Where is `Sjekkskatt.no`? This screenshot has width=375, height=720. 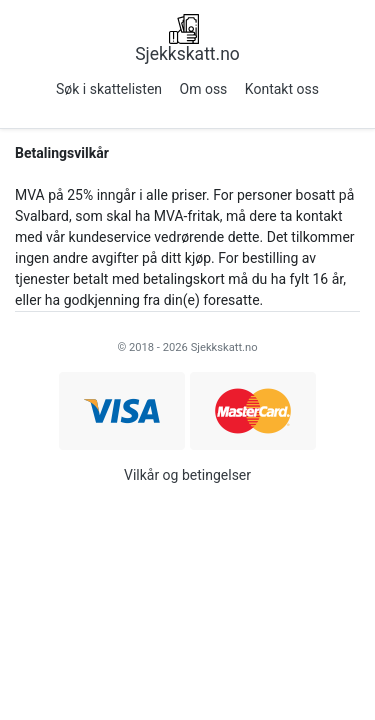 Sjekkskatt.no is located at coordinates (187, 54).